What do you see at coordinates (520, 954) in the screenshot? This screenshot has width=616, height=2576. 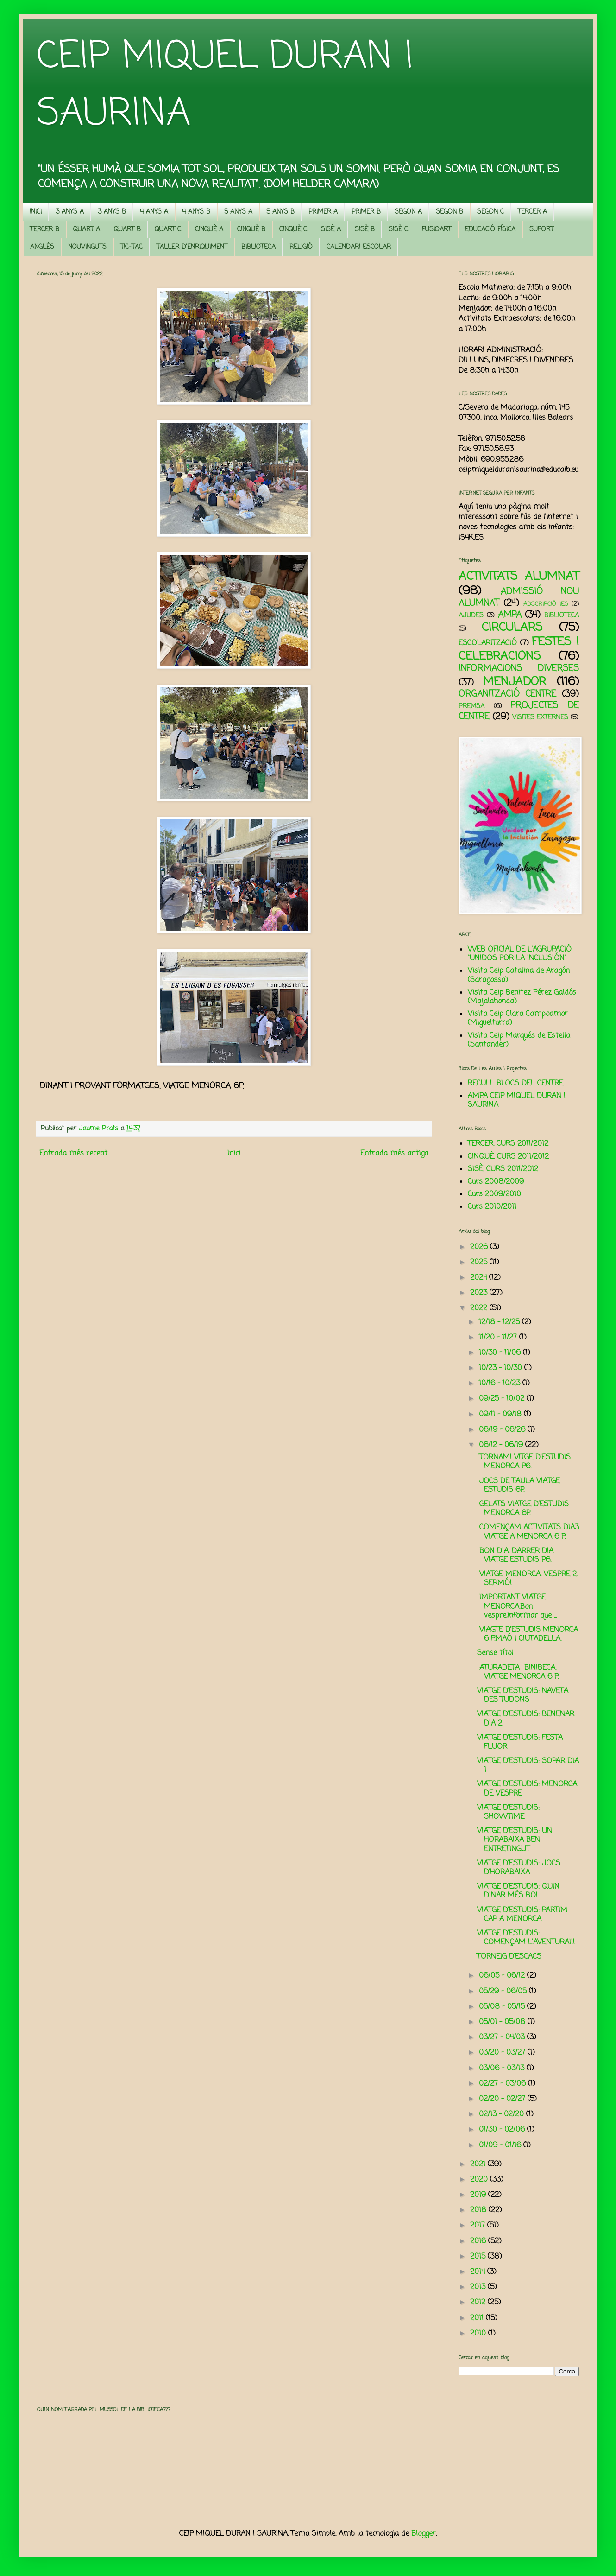 I see `WEB OFICIAL DE L'AGRUPACIÓ "UNIDOS POR LA INCLUSIÓN"` at bounding box center [520, 954].